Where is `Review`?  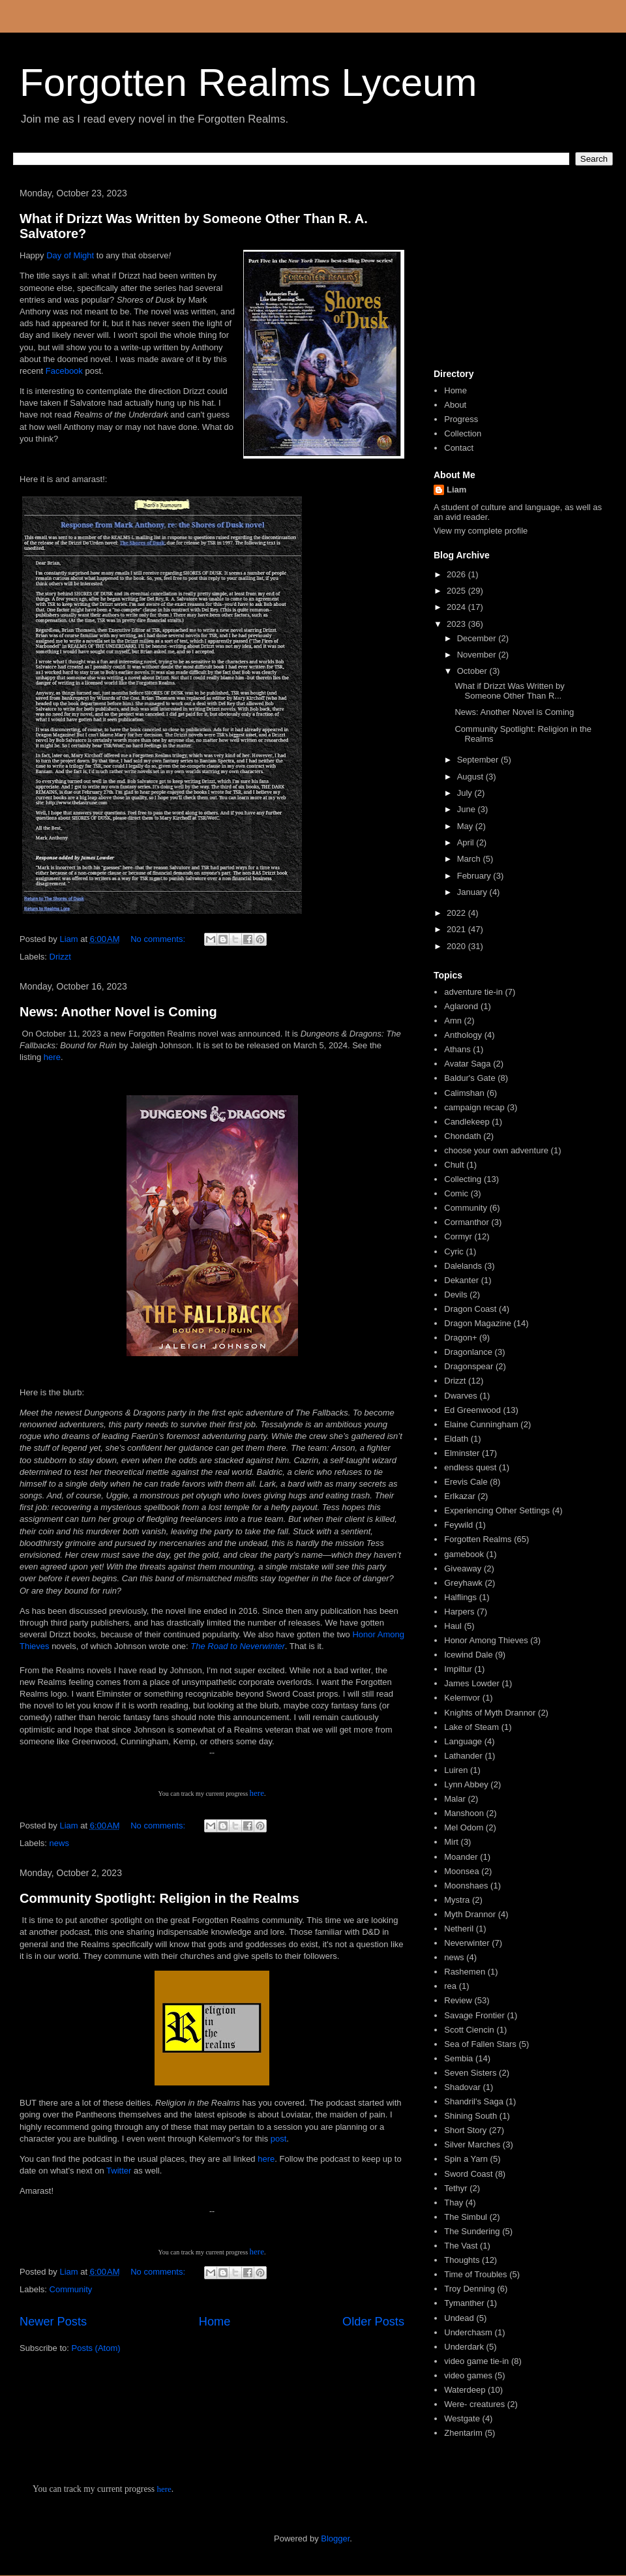
Review is located at coordinates (458, 2000).